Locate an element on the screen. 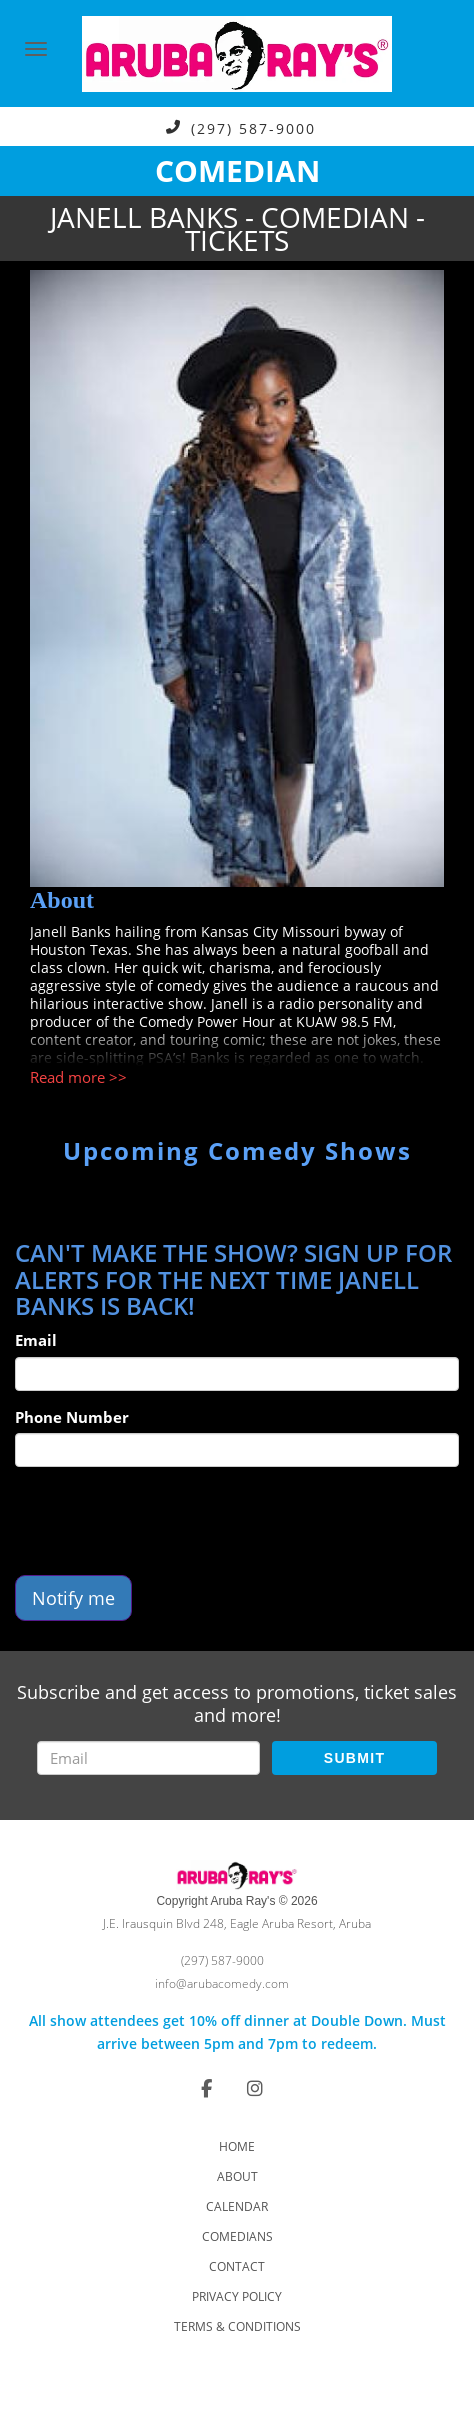 This screenshot has height=2412, width=474. SUBMIT [Submit] is located at coordinates (354, 1758).